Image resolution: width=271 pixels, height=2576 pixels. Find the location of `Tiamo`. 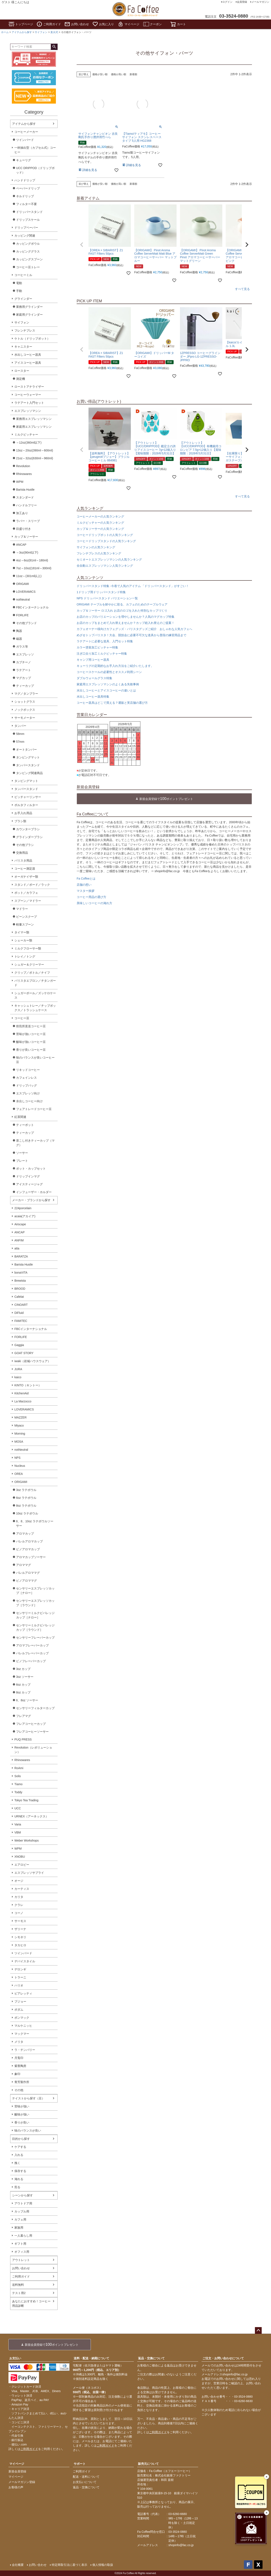

Tiamo is located at coordinates (18, 1784).